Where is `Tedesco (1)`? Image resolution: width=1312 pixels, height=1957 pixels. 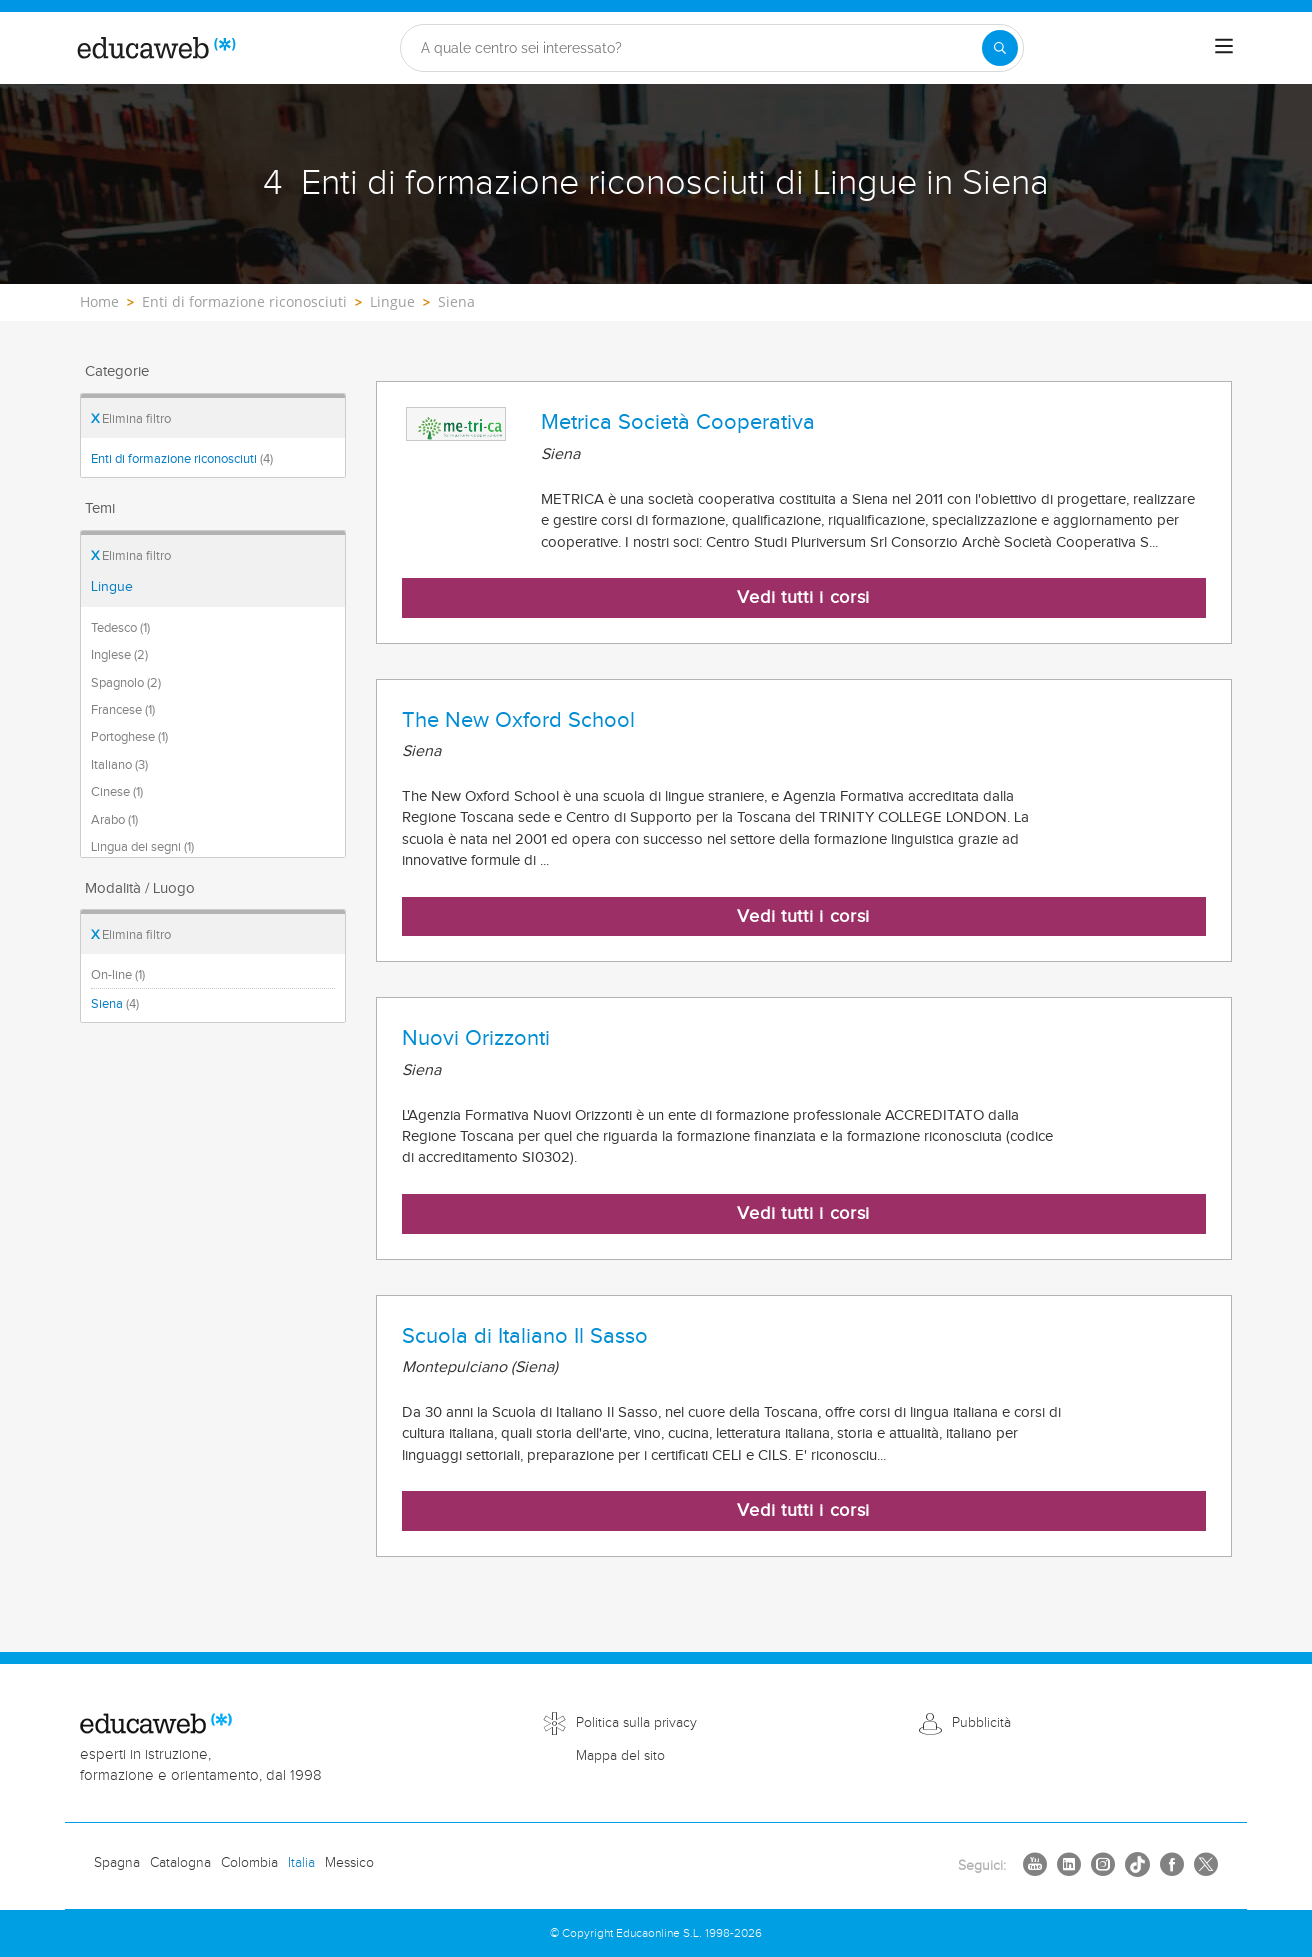
Tedesco (1) is located at coordinates (120, 628).